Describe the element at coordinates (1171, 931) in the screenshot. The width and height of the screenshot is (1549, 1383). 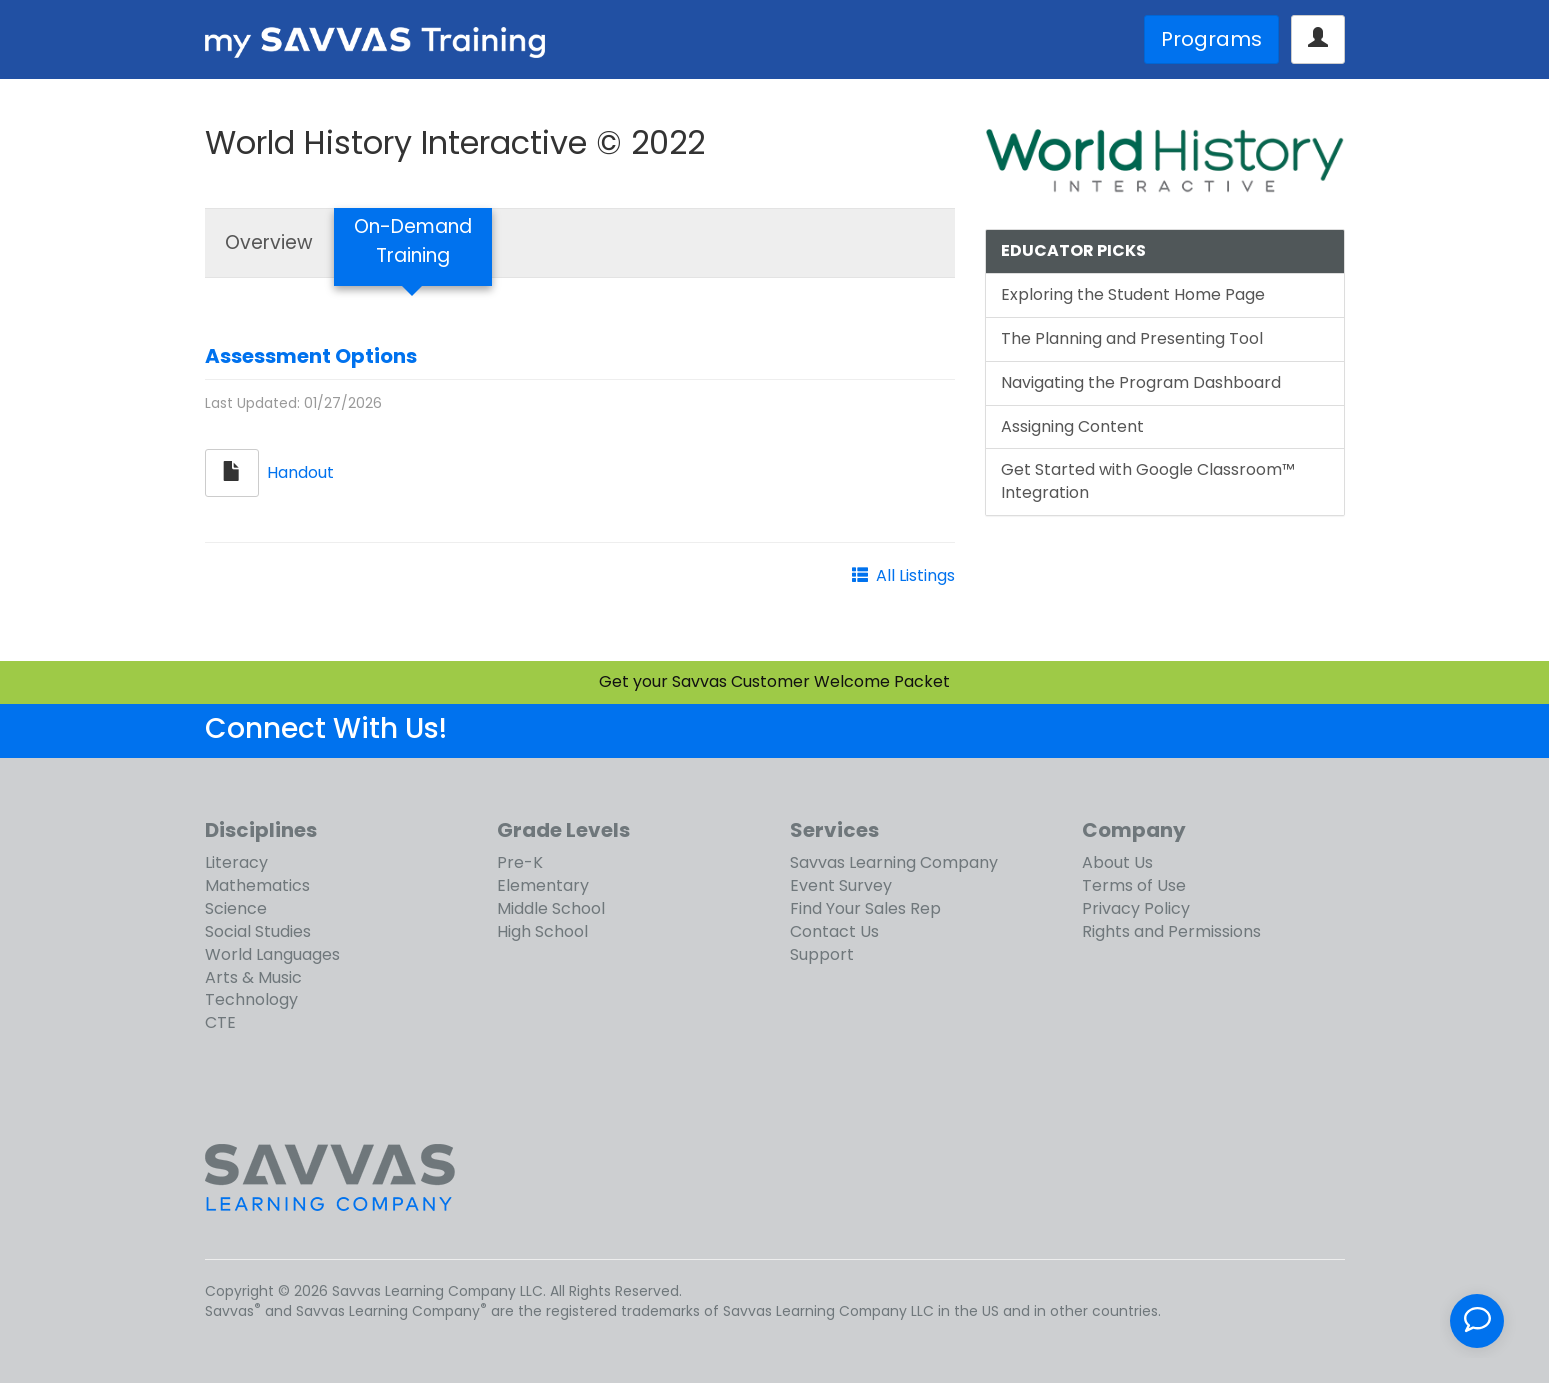
I see `Rights and Permissions` at that location.